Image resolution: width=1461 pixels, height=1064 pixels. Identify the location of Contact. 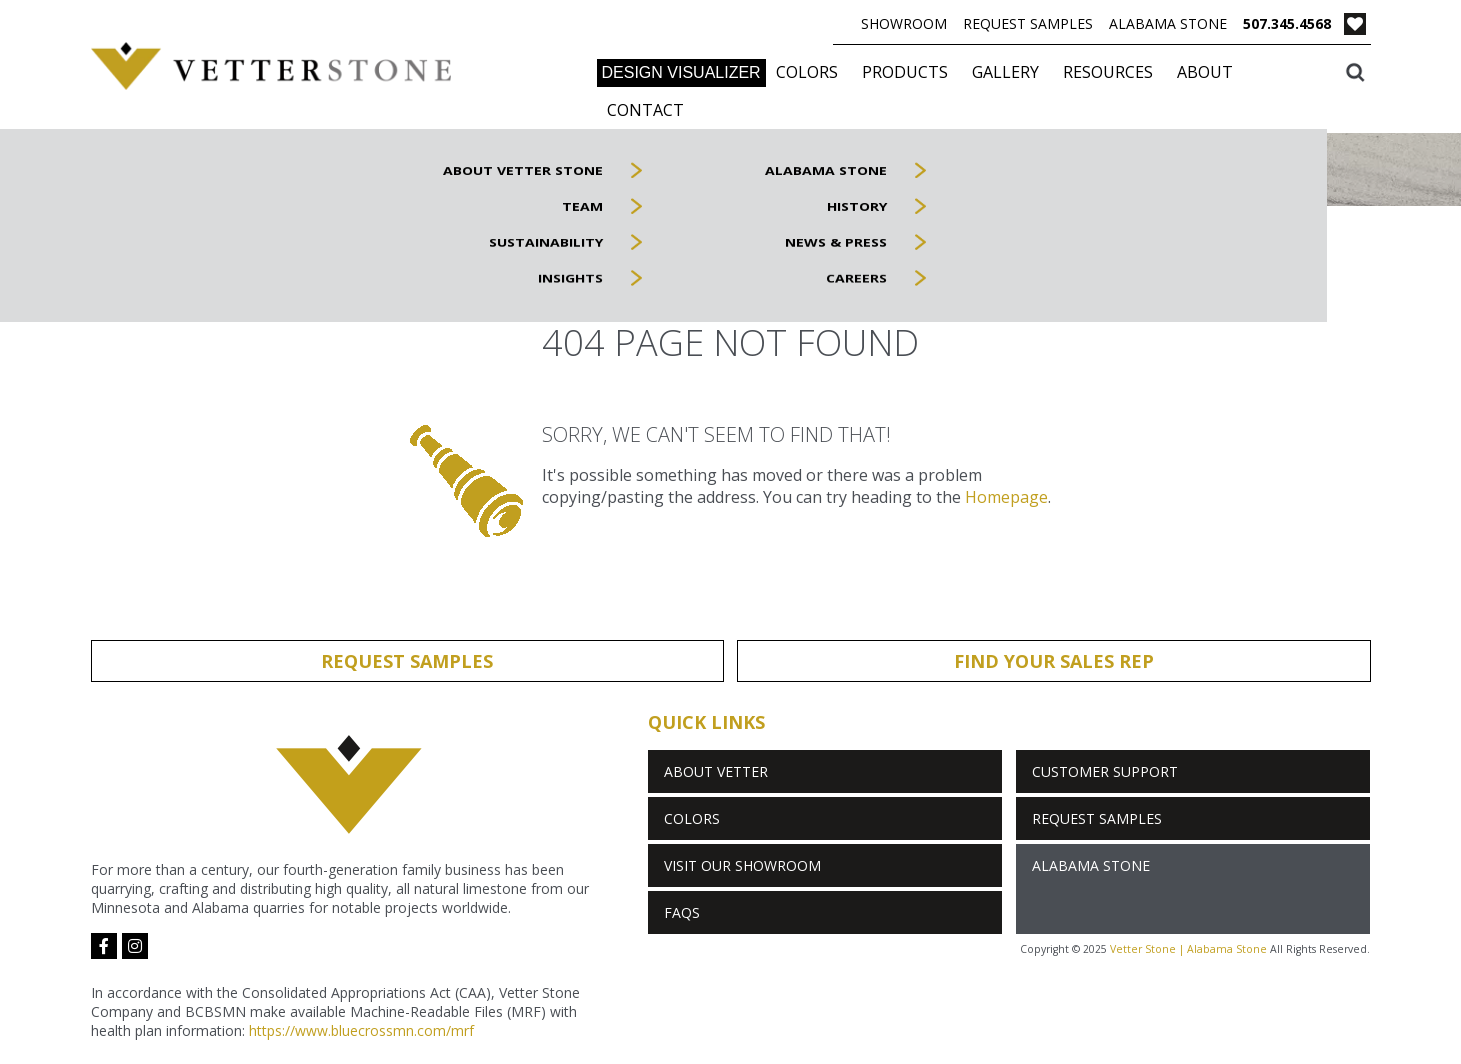
(645, 110).